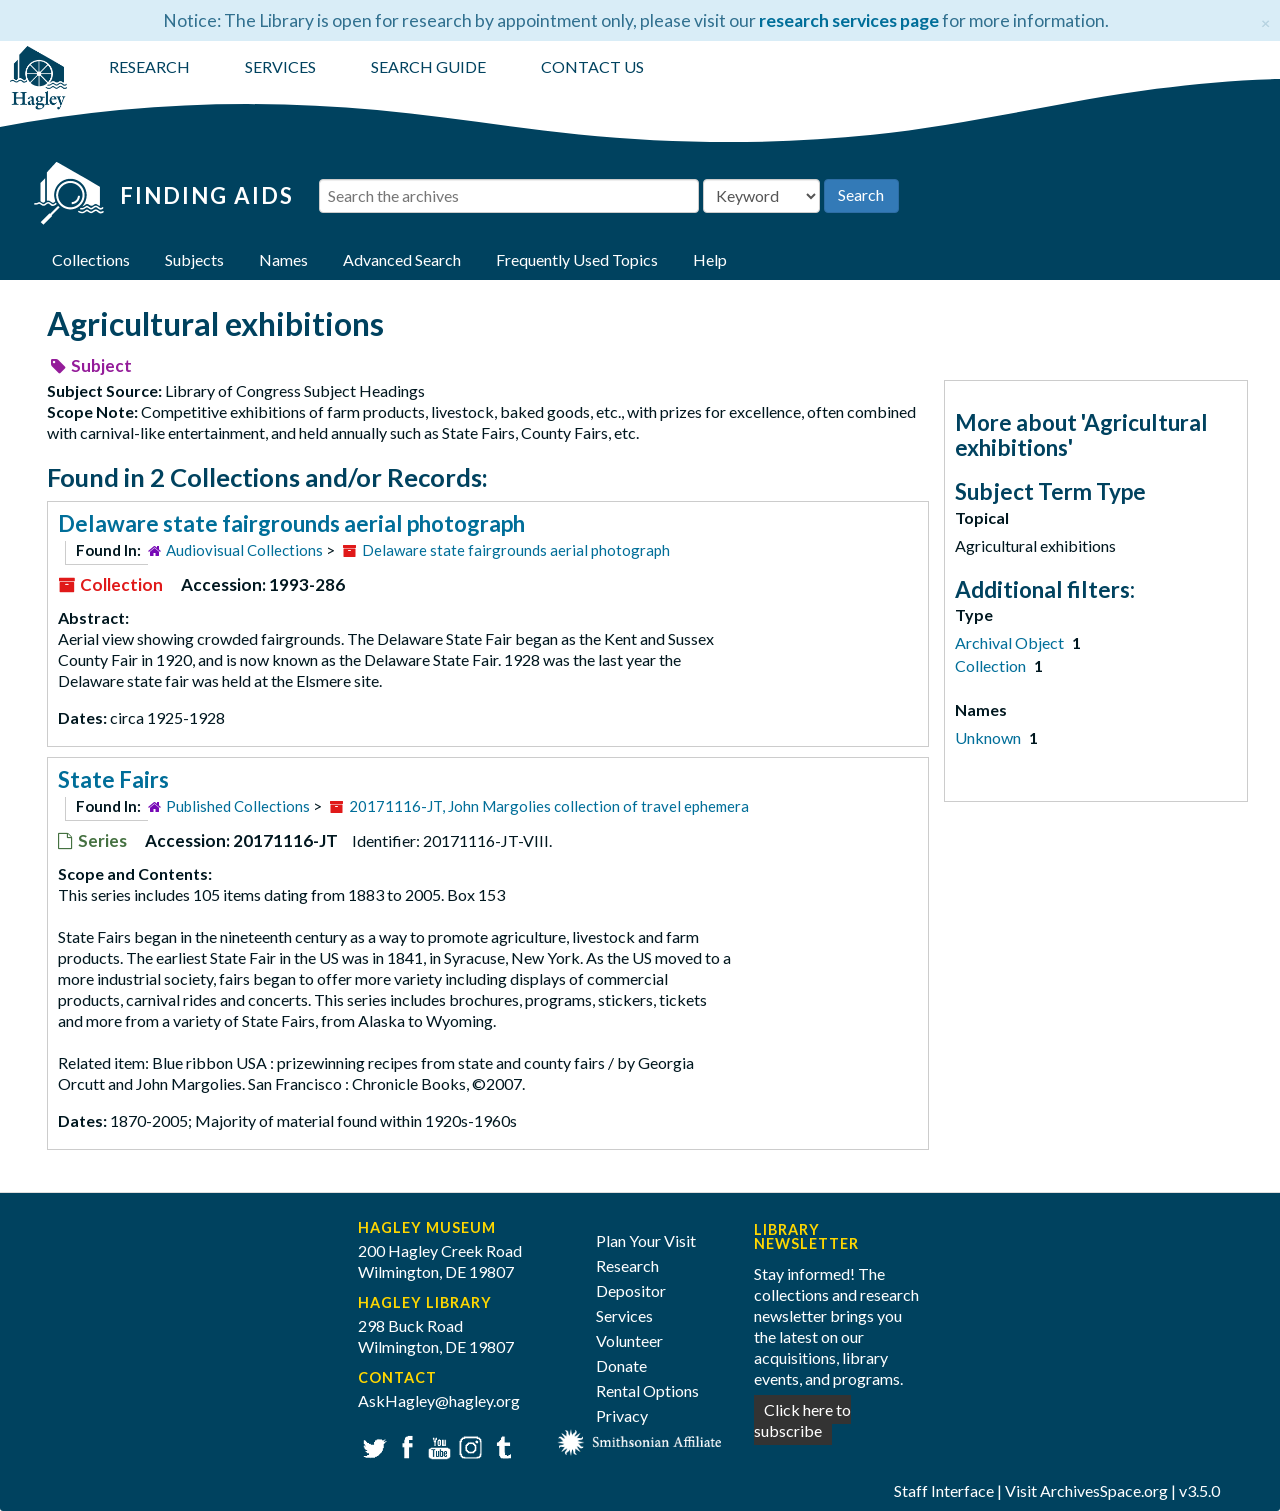 Image resolution: width=1280 pixels, height=1511 pixels. What do you see at coordinates (428, 66) in the screenshot?
I see `SEARCH GUIDE` at bounding box center [428, 66].